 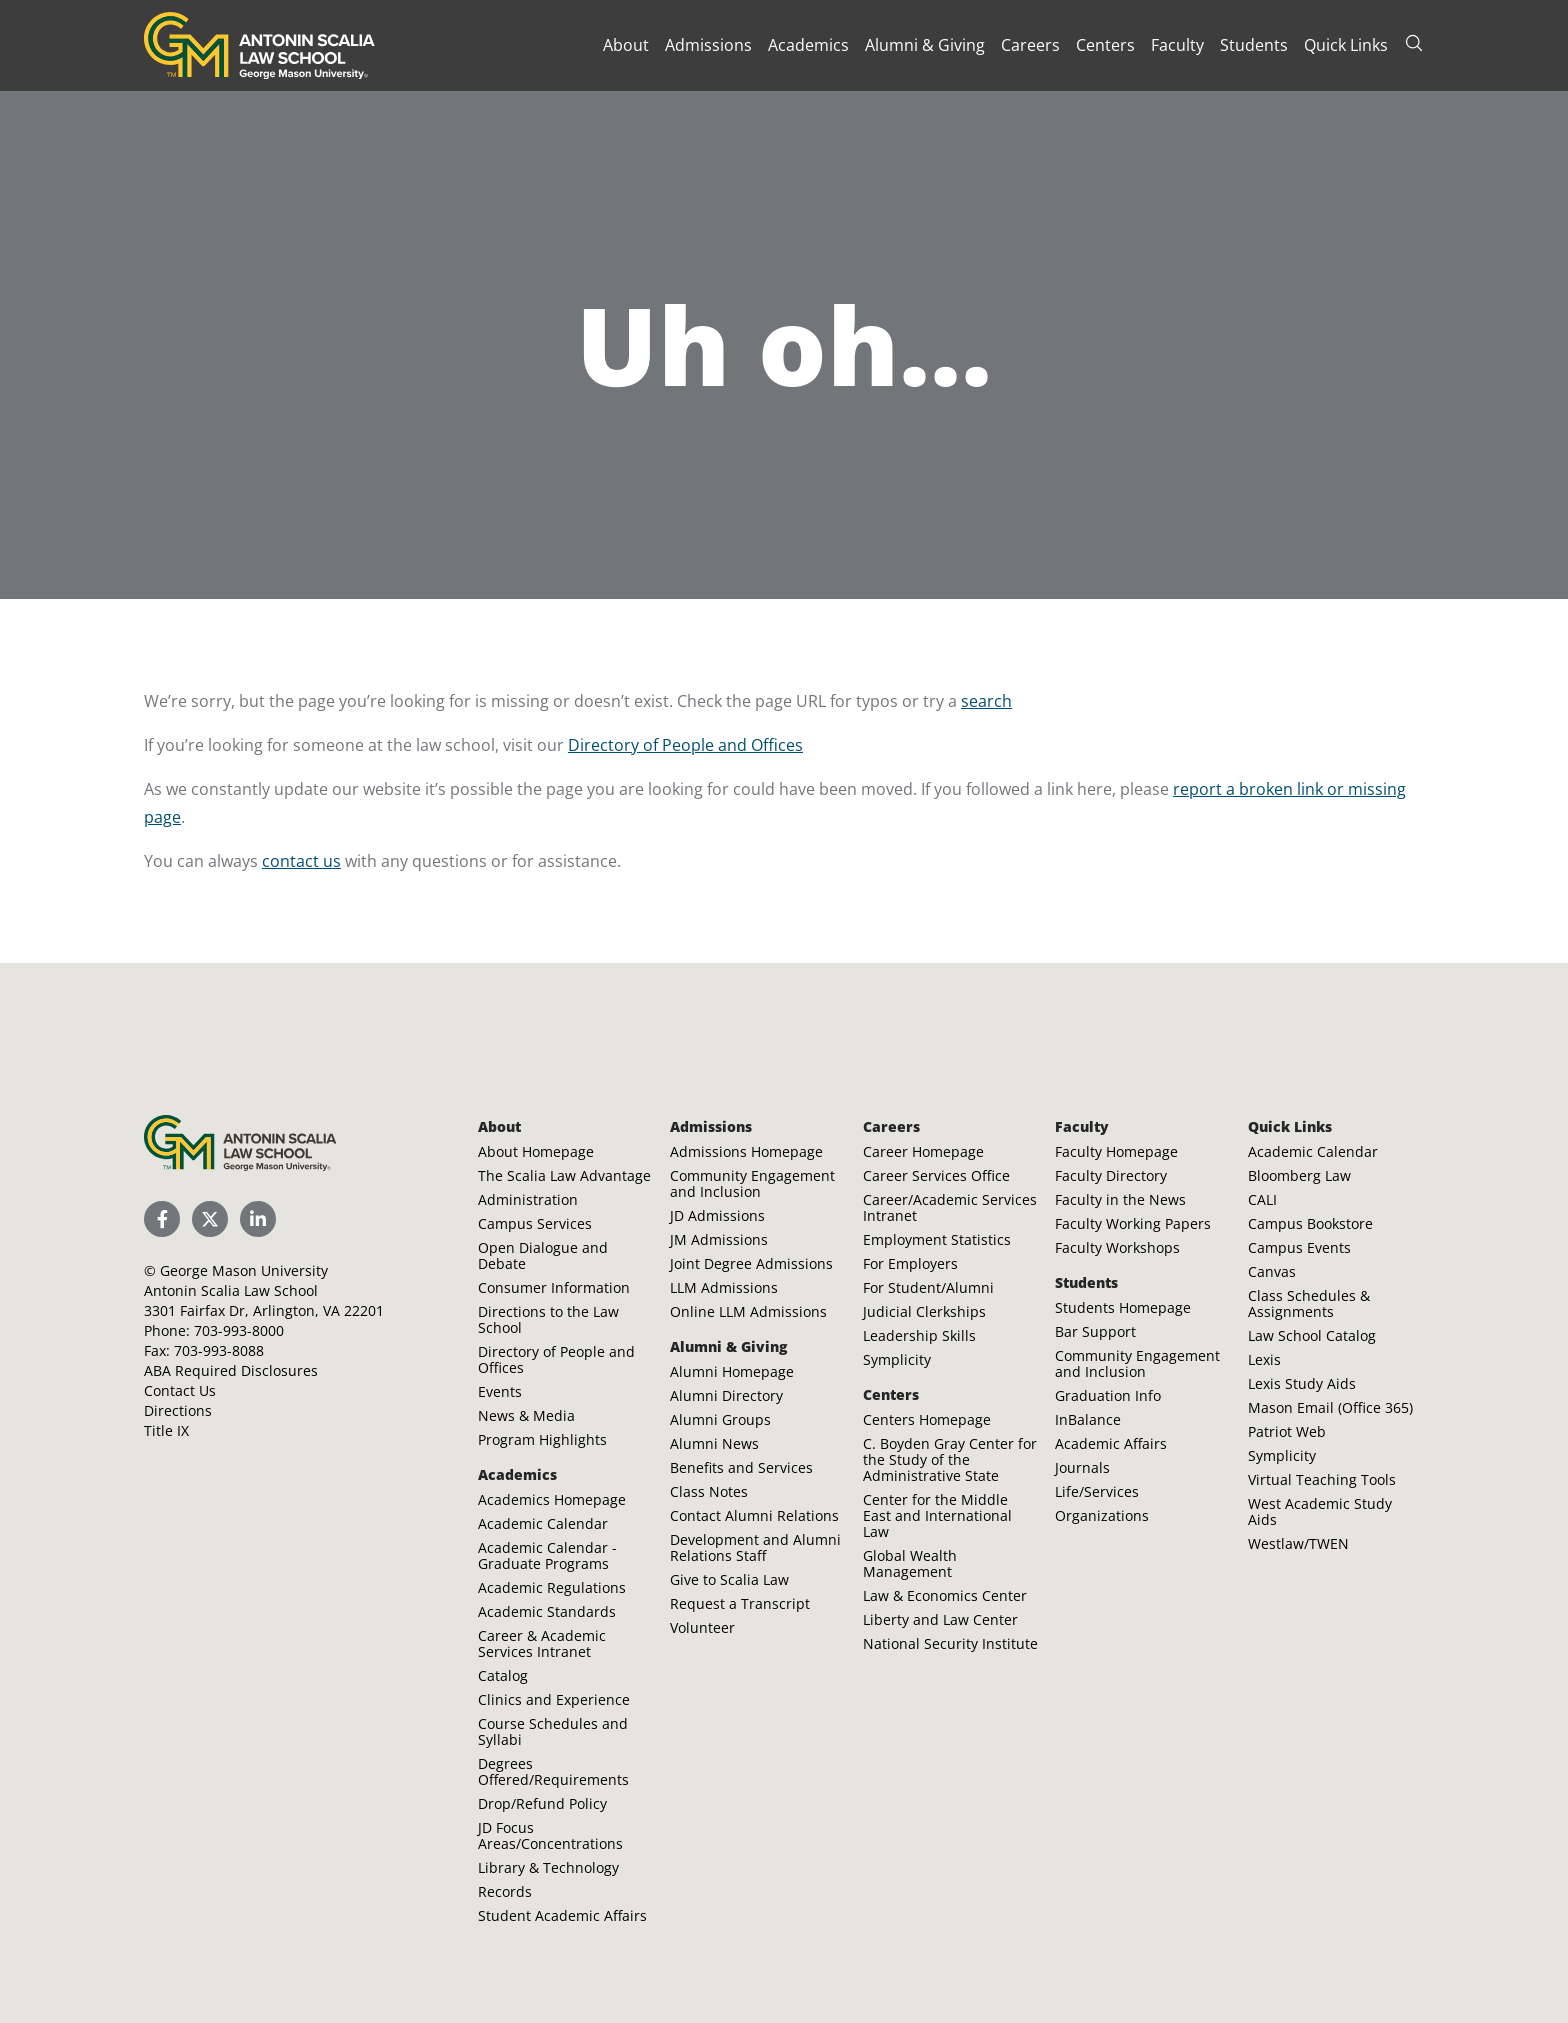 What do you see at coordinates (1082, 1467) in the screenshot?
I see `Journals` at bounding box center [1082, 1467].